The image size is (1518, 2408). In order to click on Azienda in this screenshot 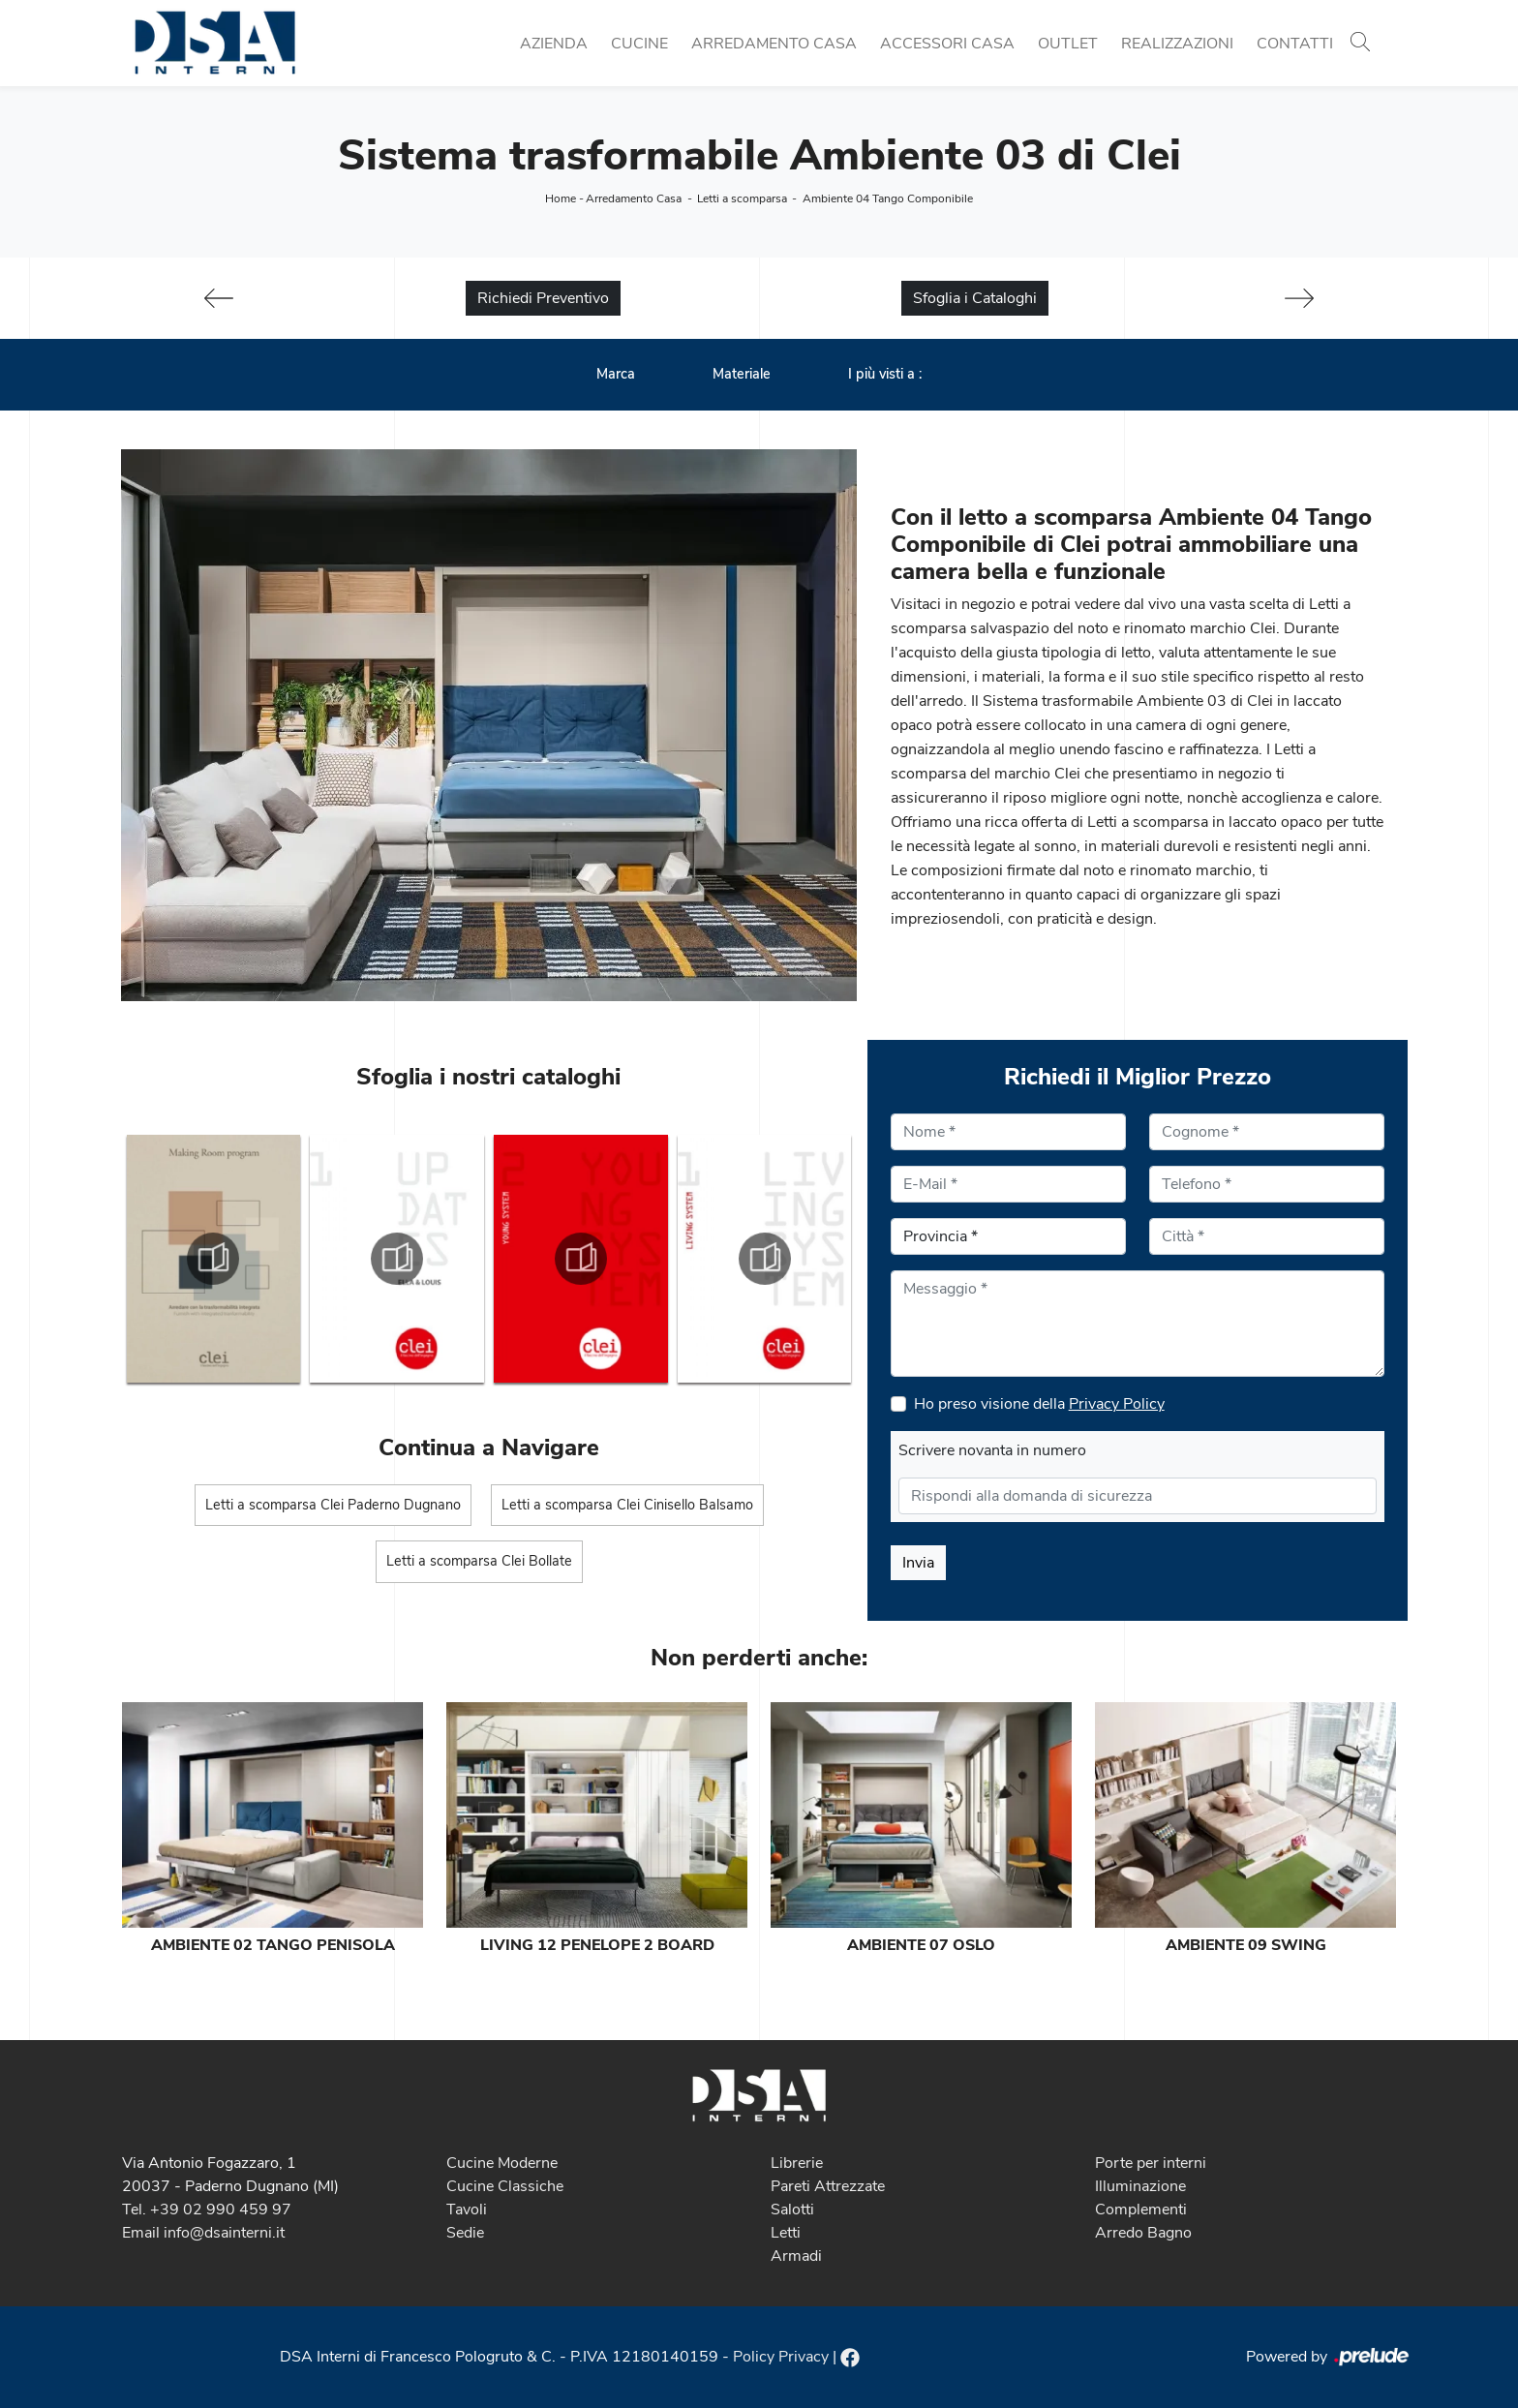, I will do `click(554, 43)`.